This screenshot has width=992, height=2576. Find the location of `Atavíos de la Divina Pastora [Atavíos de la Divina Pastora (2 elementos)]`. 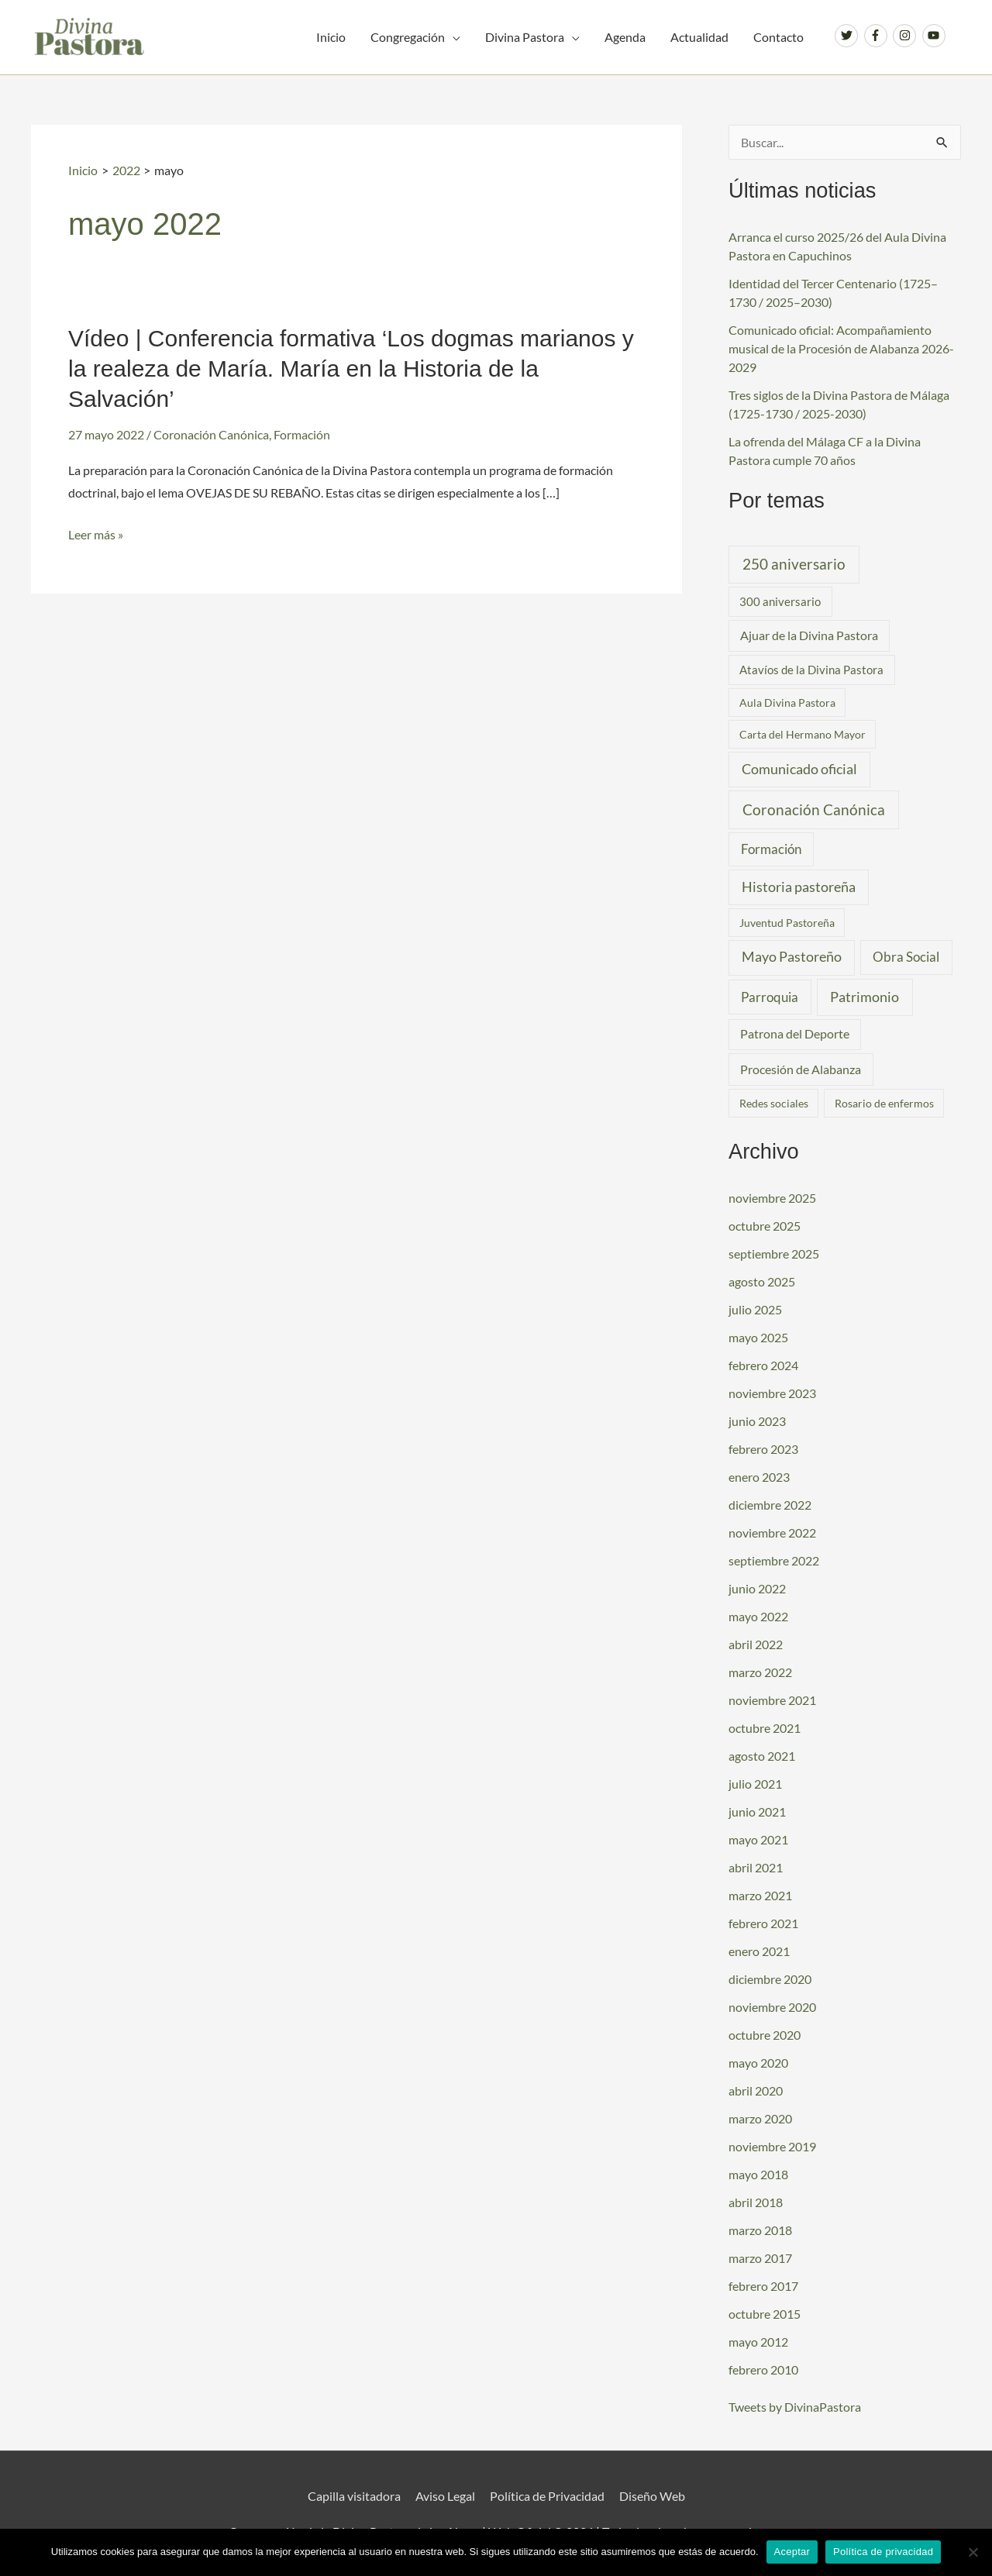

Atavíos de la Divina Pastora [Atavíos de la Divina Pastora (2 elementos)] is located at coordinates (811, 670).